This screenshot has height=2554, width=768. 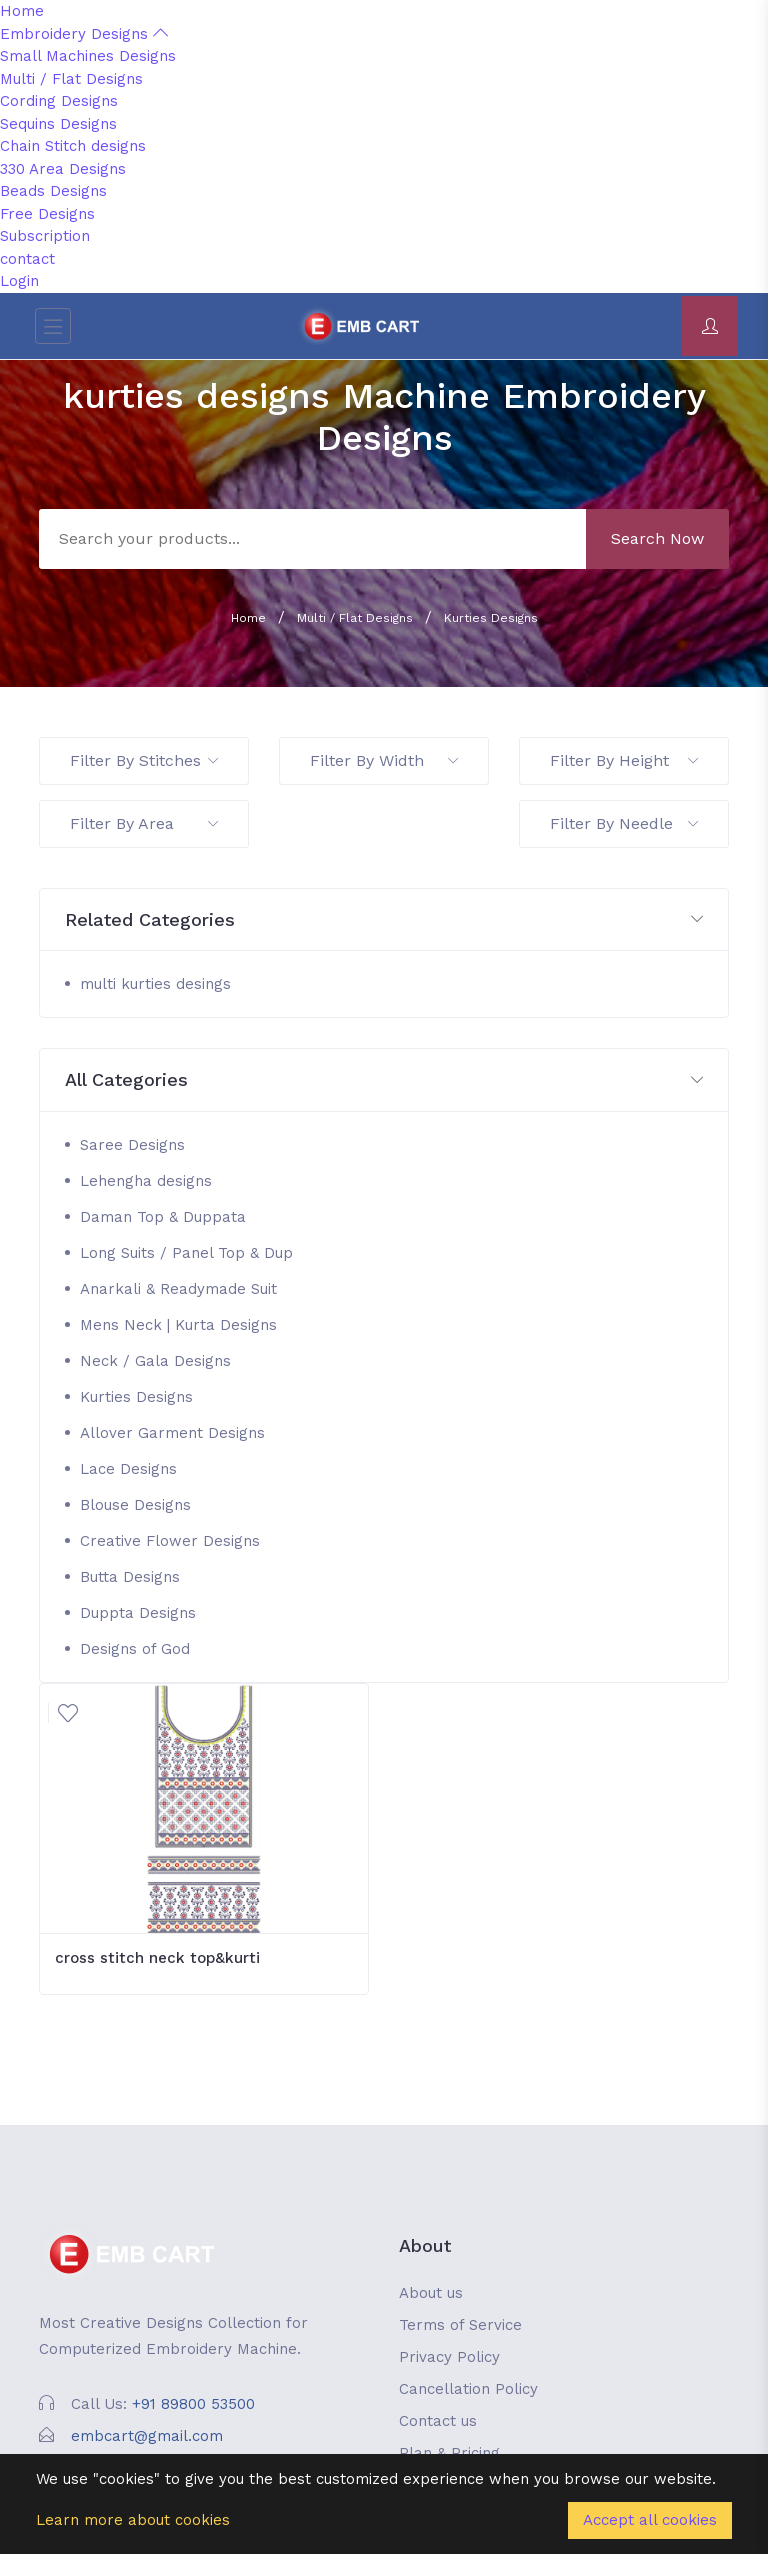 I want to click on embcart@gmail.com, so click(x=147, y=2436).